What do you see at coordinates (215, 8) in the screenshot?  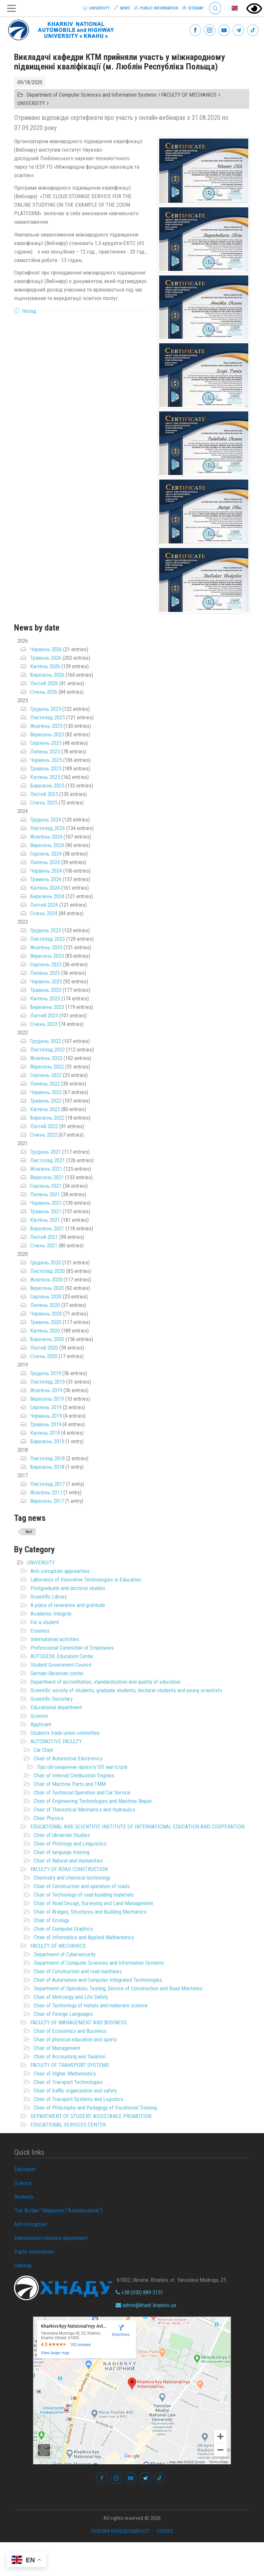 I see `Search` at bounding box center [215, 8].